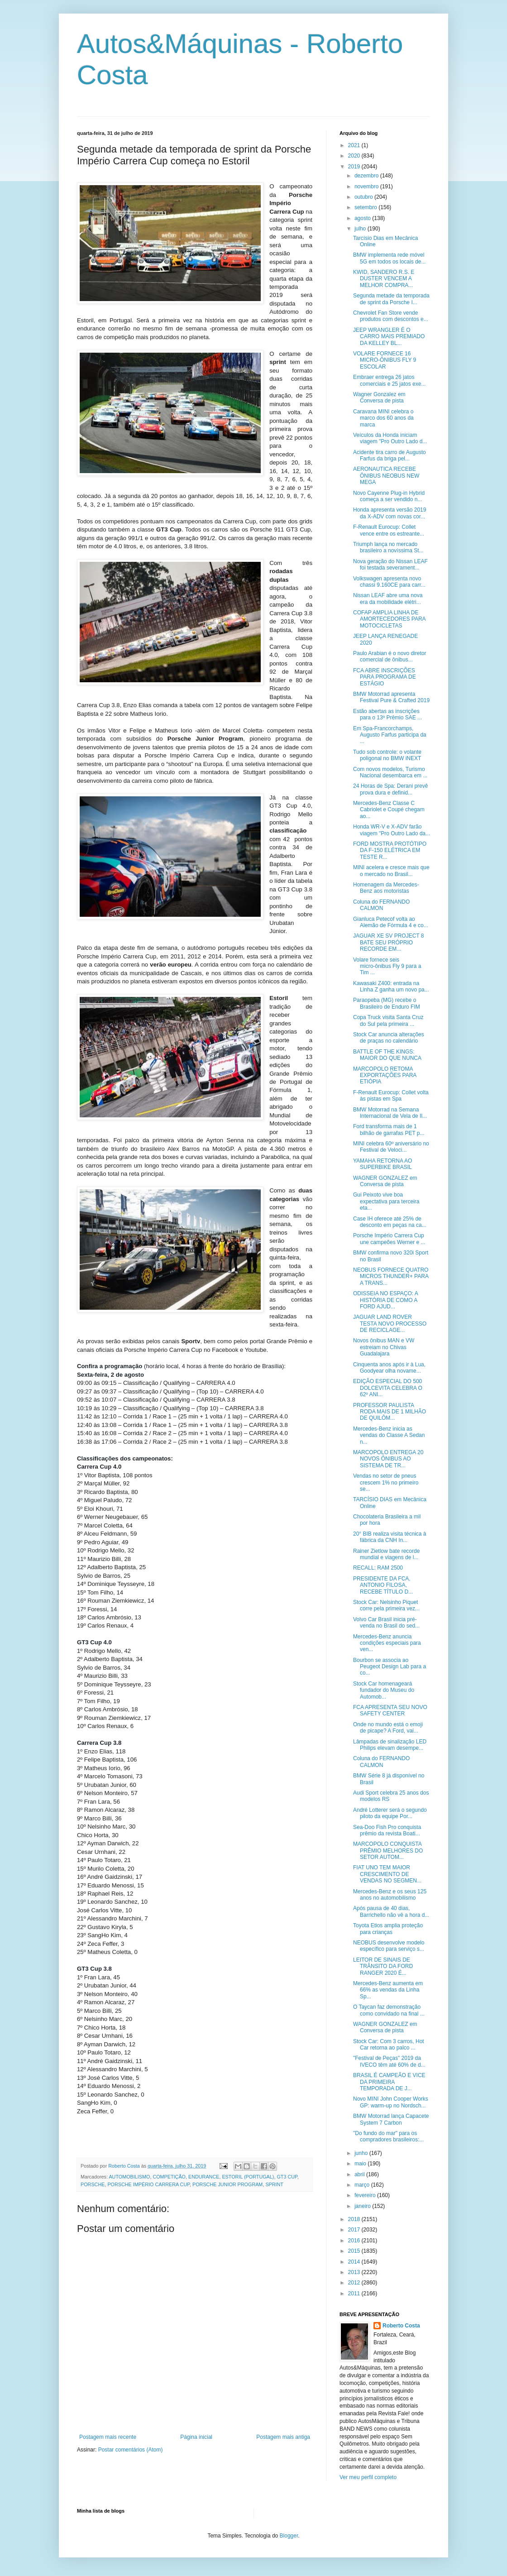  What do you see at coordinates (389, 735) in the screenshot?
I see `Em Spa-Francorchamps, Augusto Farfus participa da ...` at bounding box center [389, 735].